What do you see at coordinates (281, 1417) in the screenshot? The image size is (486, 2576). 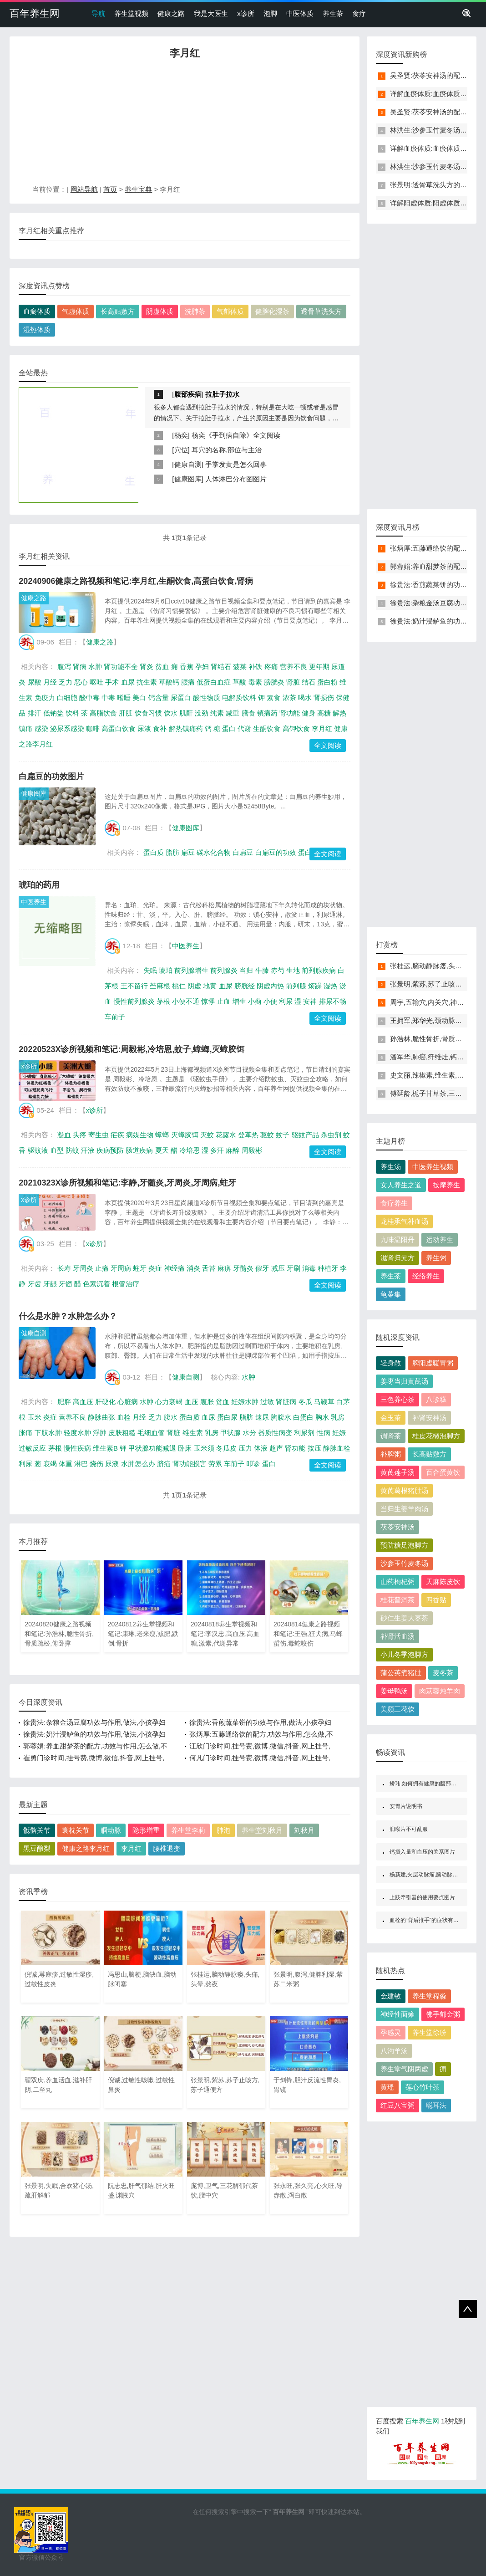 I see `胸腹水` at bounding box center [281, 1417].